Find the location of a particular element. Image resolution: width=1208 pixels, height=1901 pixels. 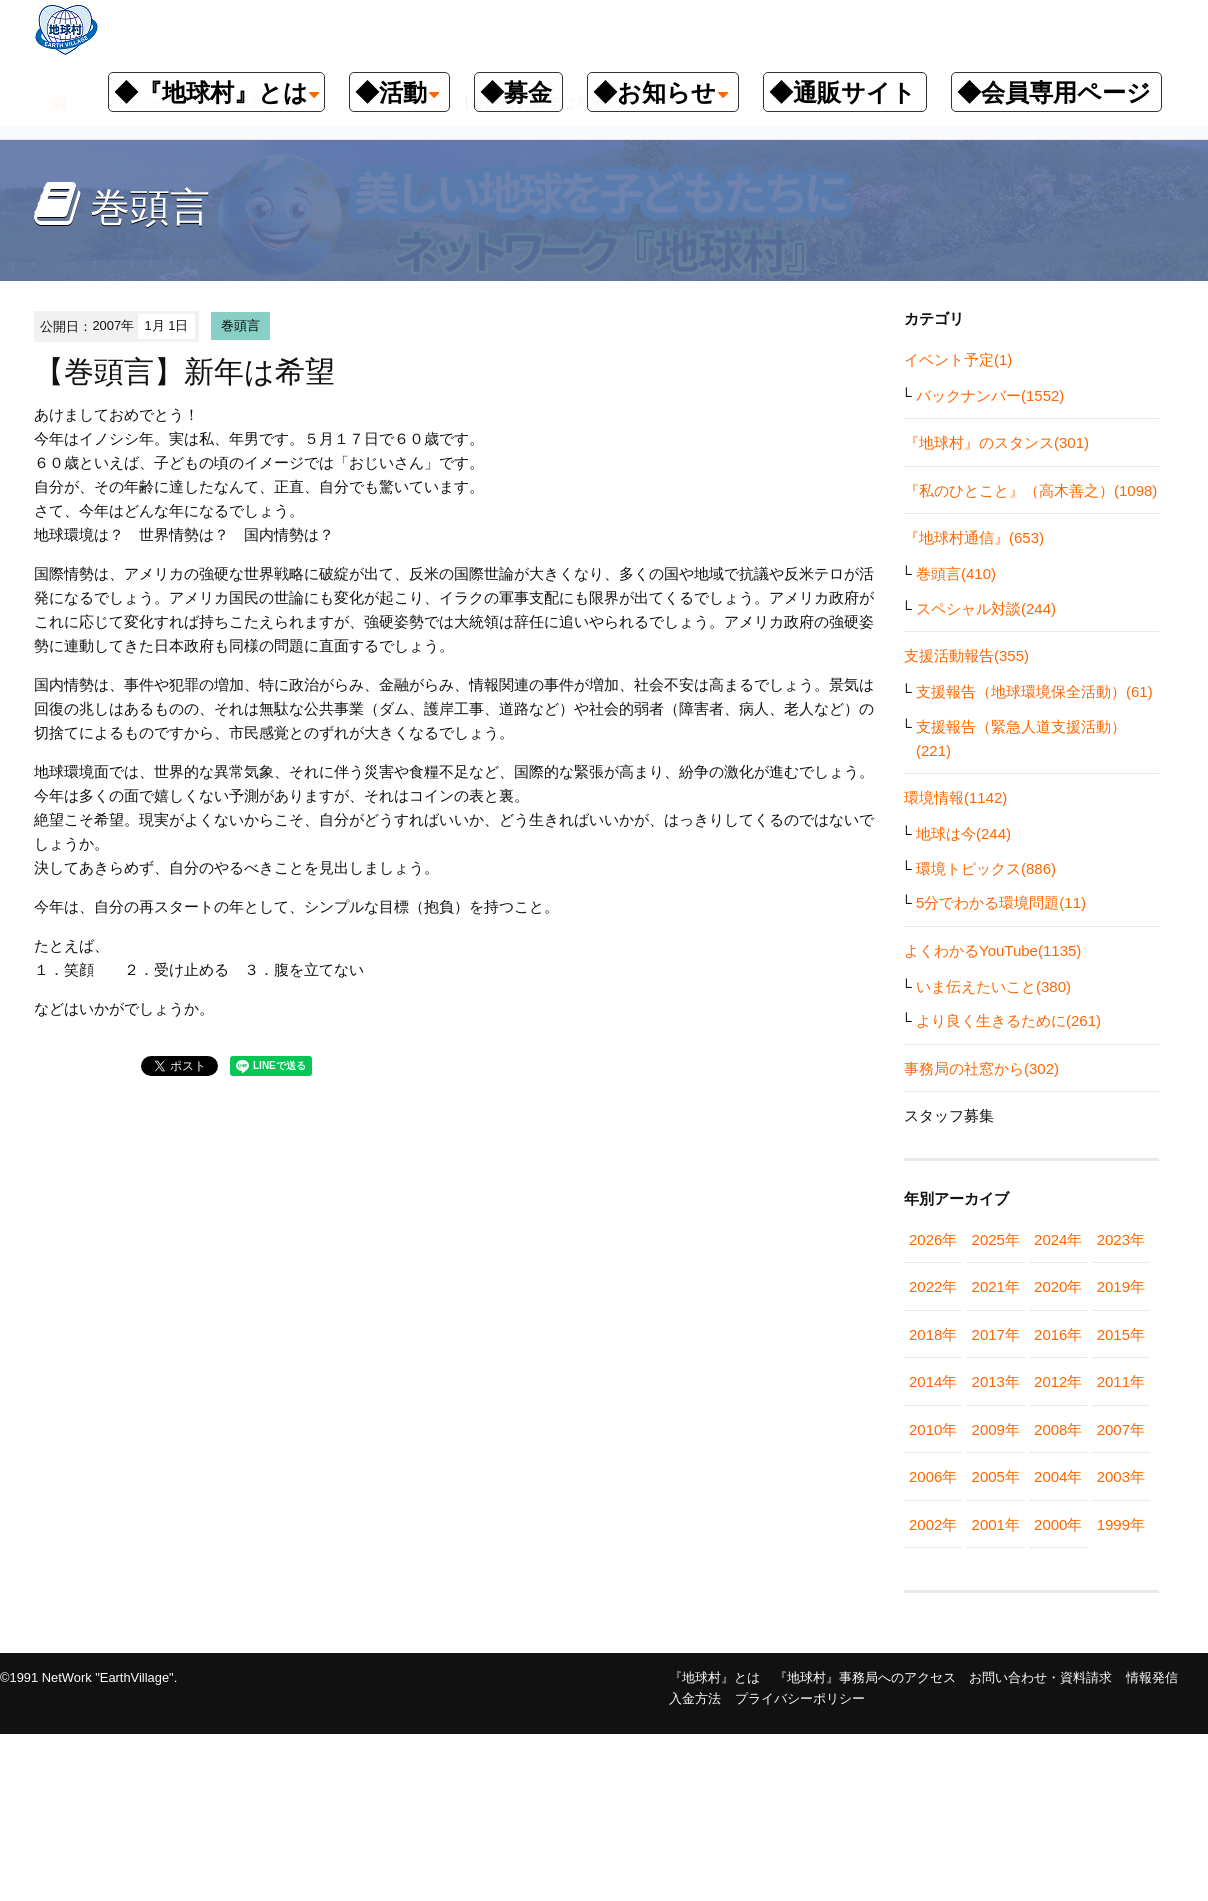

事務局の社窓から(302) is located at coordinates (981, 1068).